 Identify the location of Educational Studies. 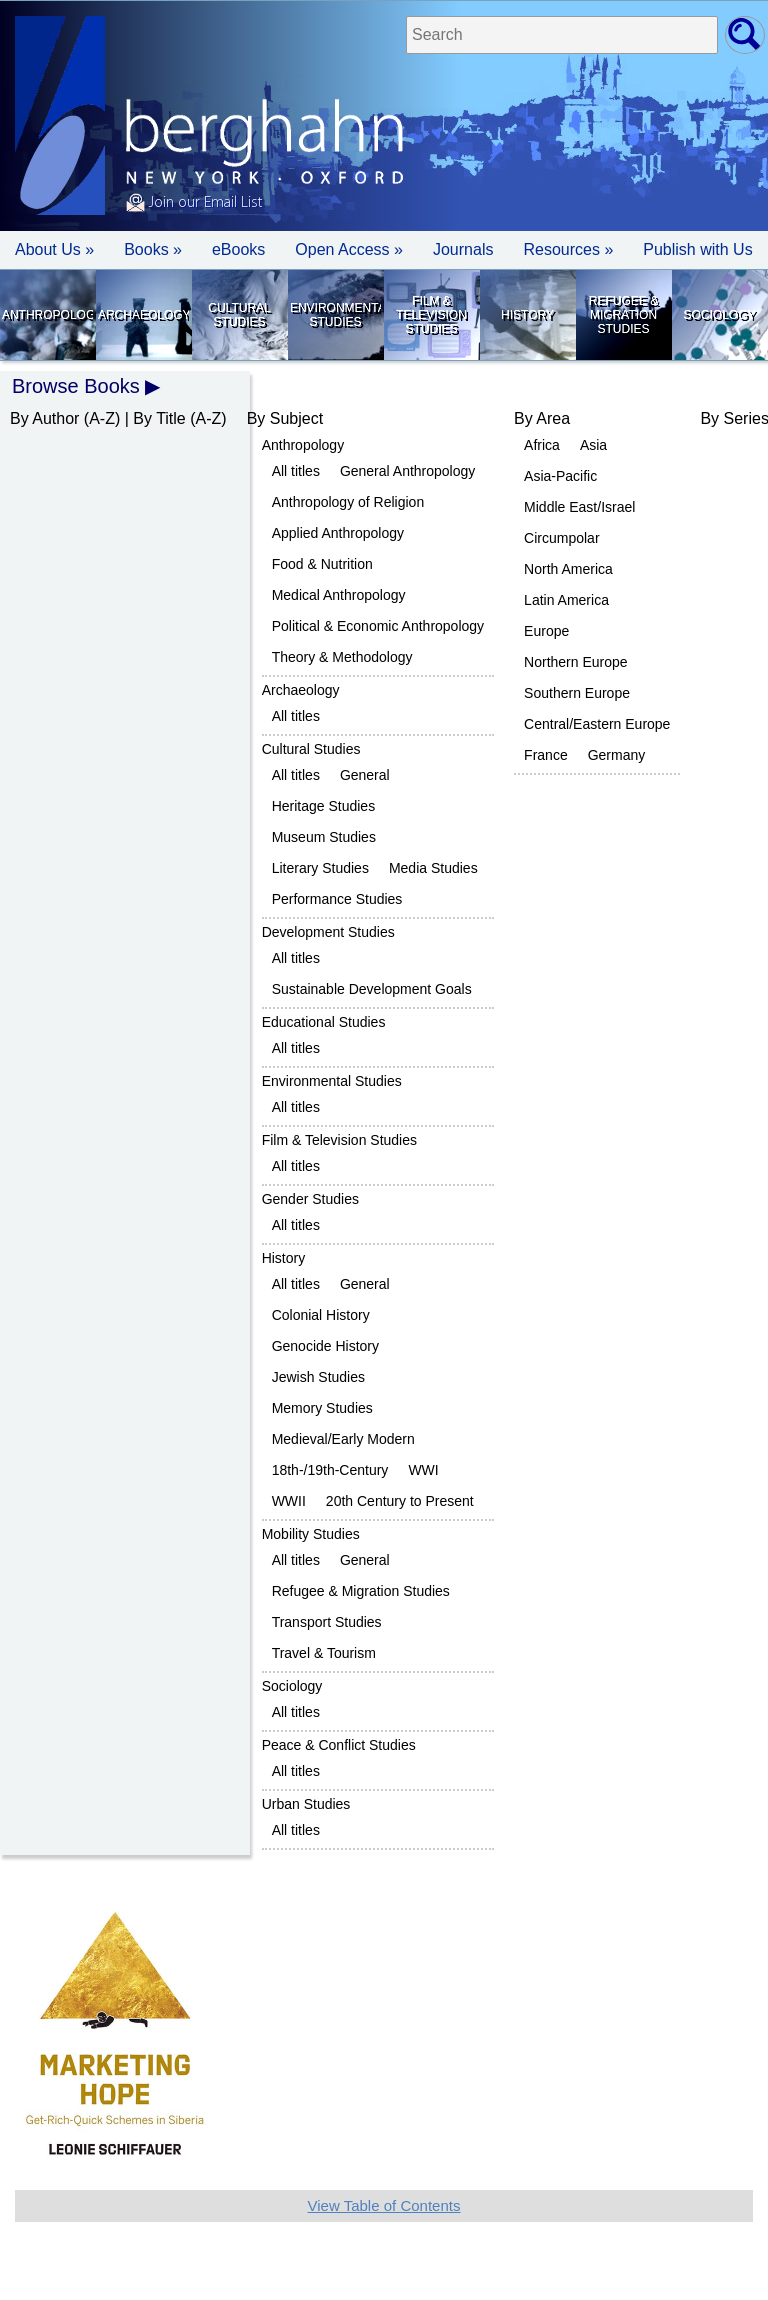
(324, 1022).